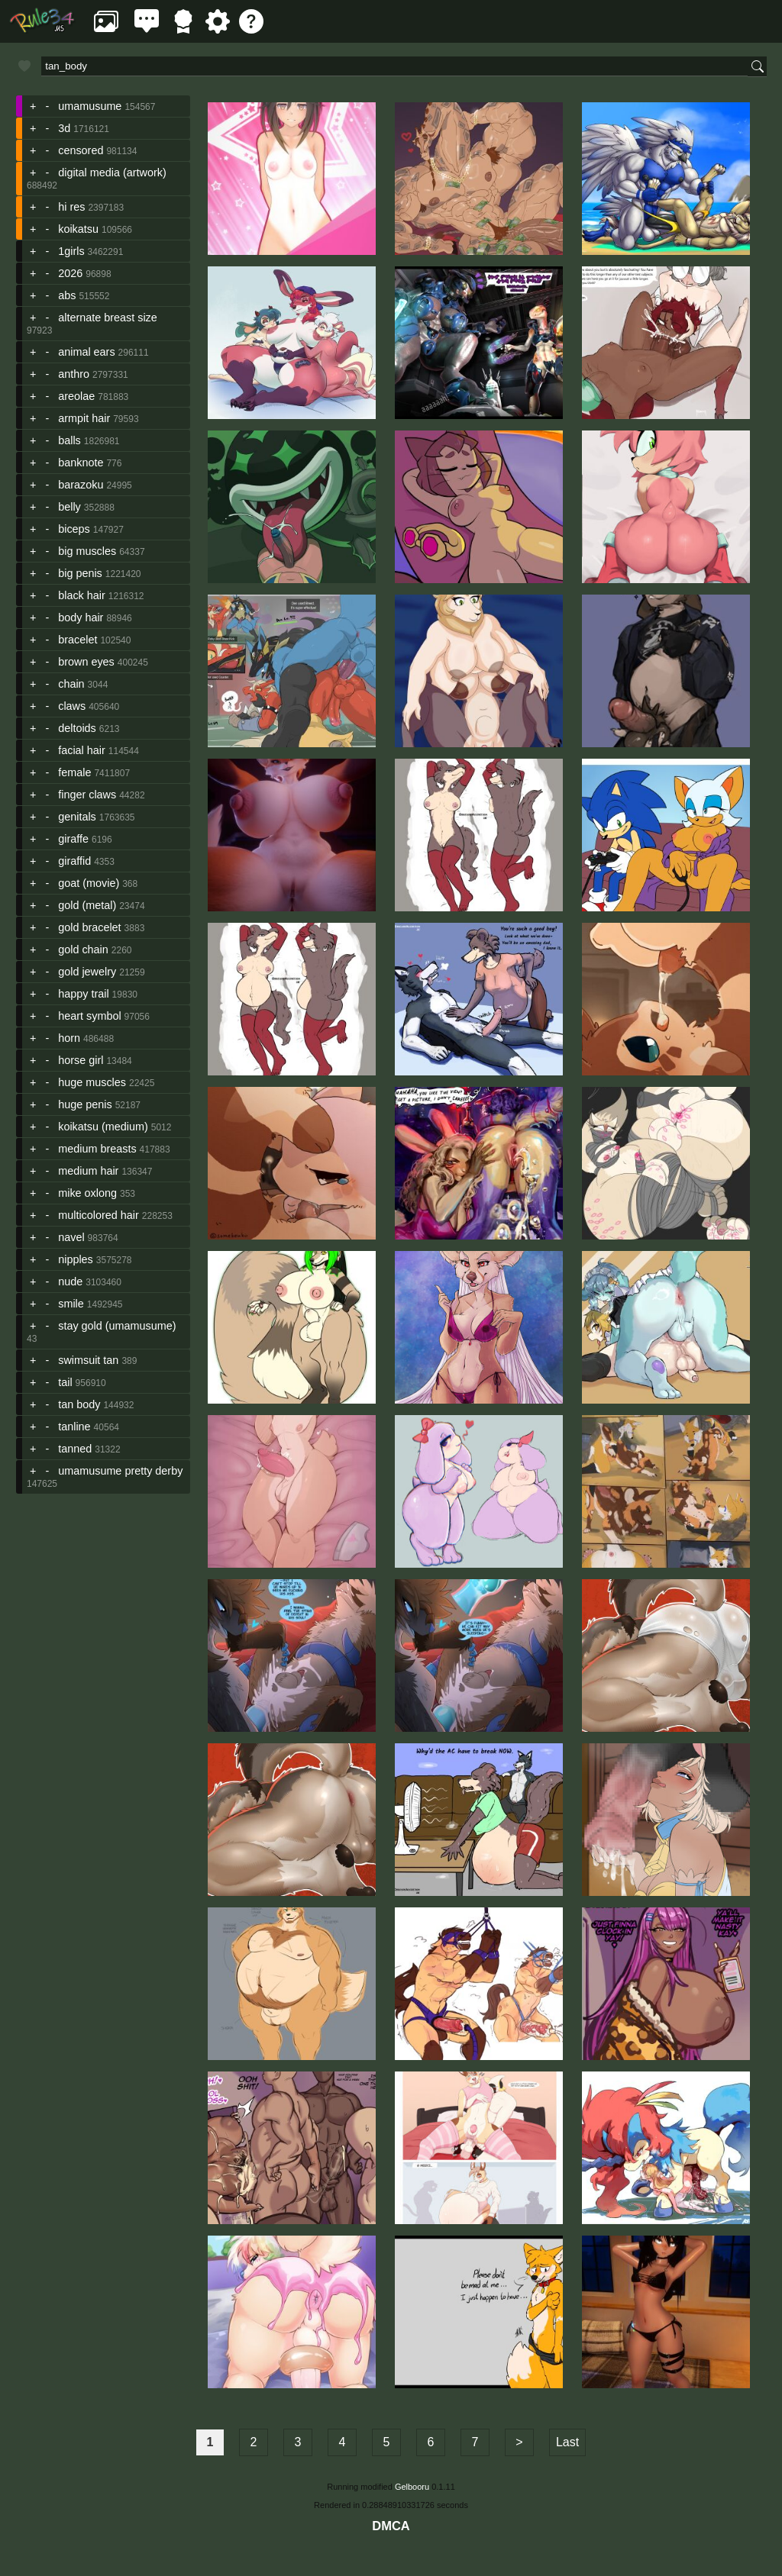  I want to click on Last, so click(567, 2442).